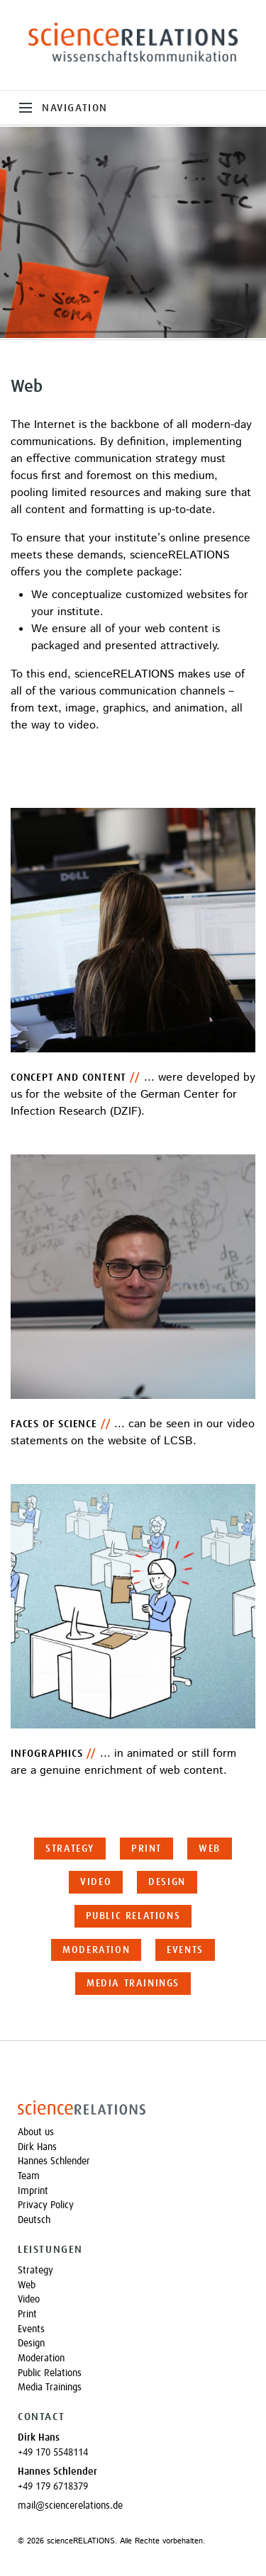 The image size is (266, 2576). I want to click on Web, so click(210, 1849).